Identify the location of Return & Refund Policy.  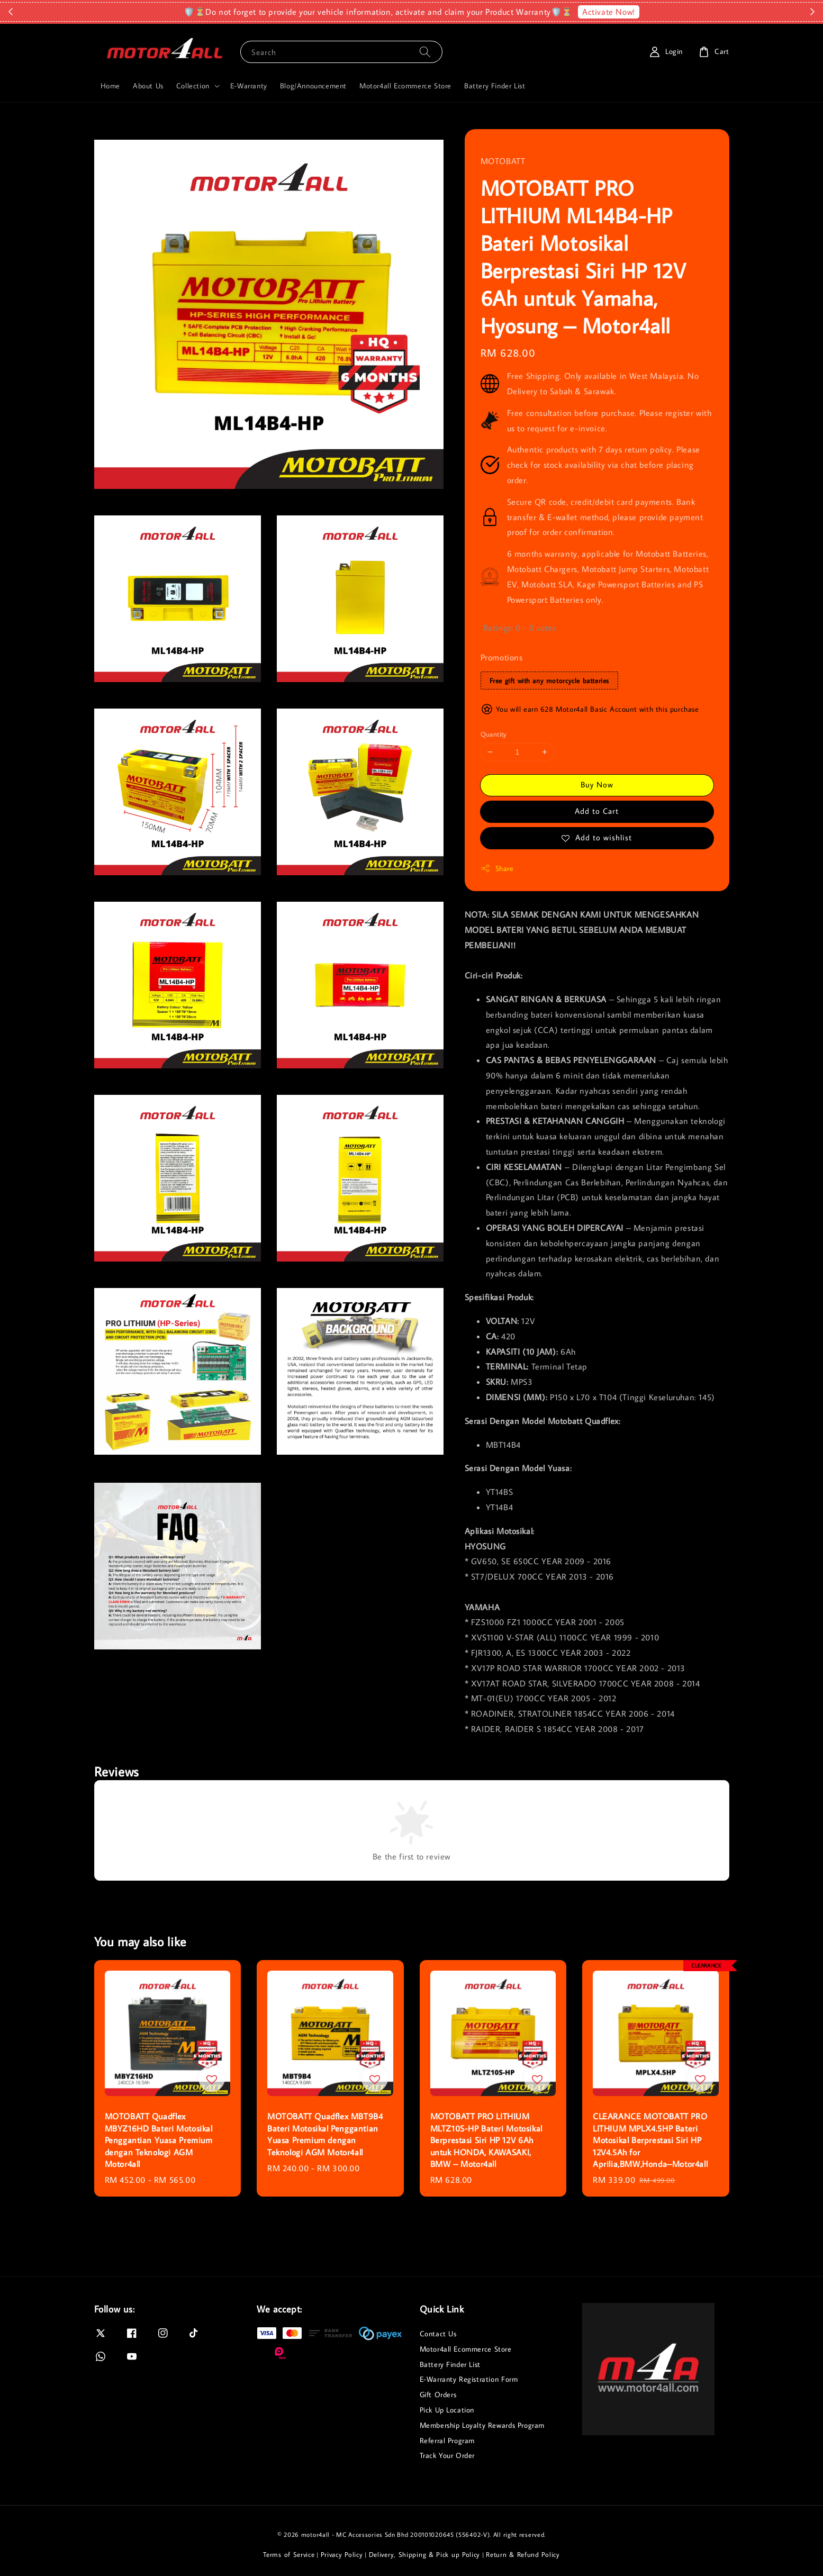
(522, 2554).